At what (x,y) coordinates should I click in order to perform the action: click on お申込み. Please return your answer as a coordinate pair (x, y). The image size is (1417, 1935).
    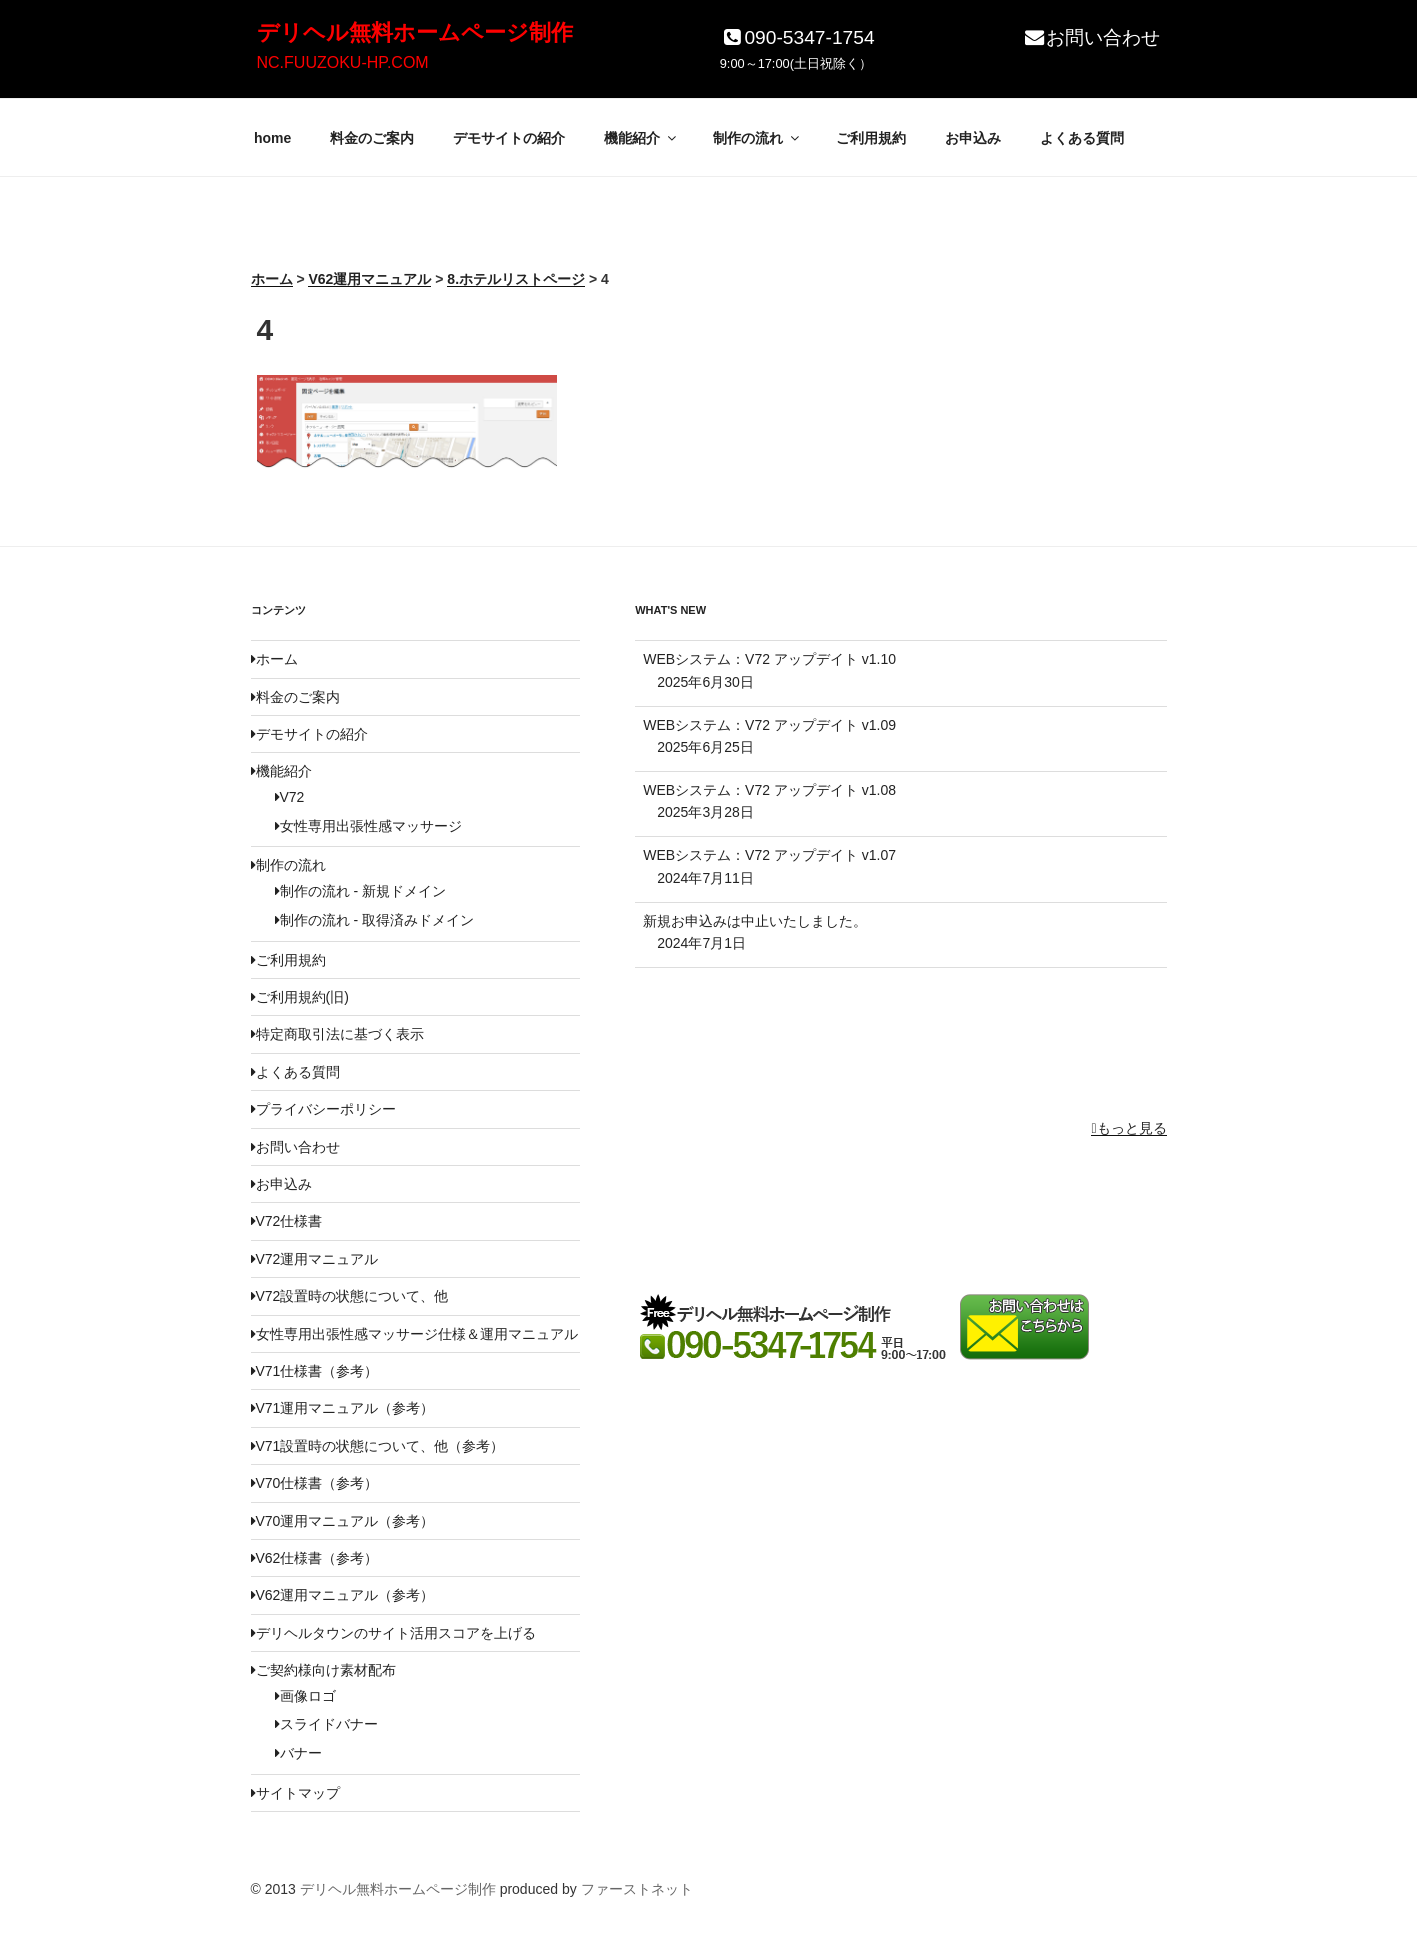
    Looking at the image, I should click on (973, 138).